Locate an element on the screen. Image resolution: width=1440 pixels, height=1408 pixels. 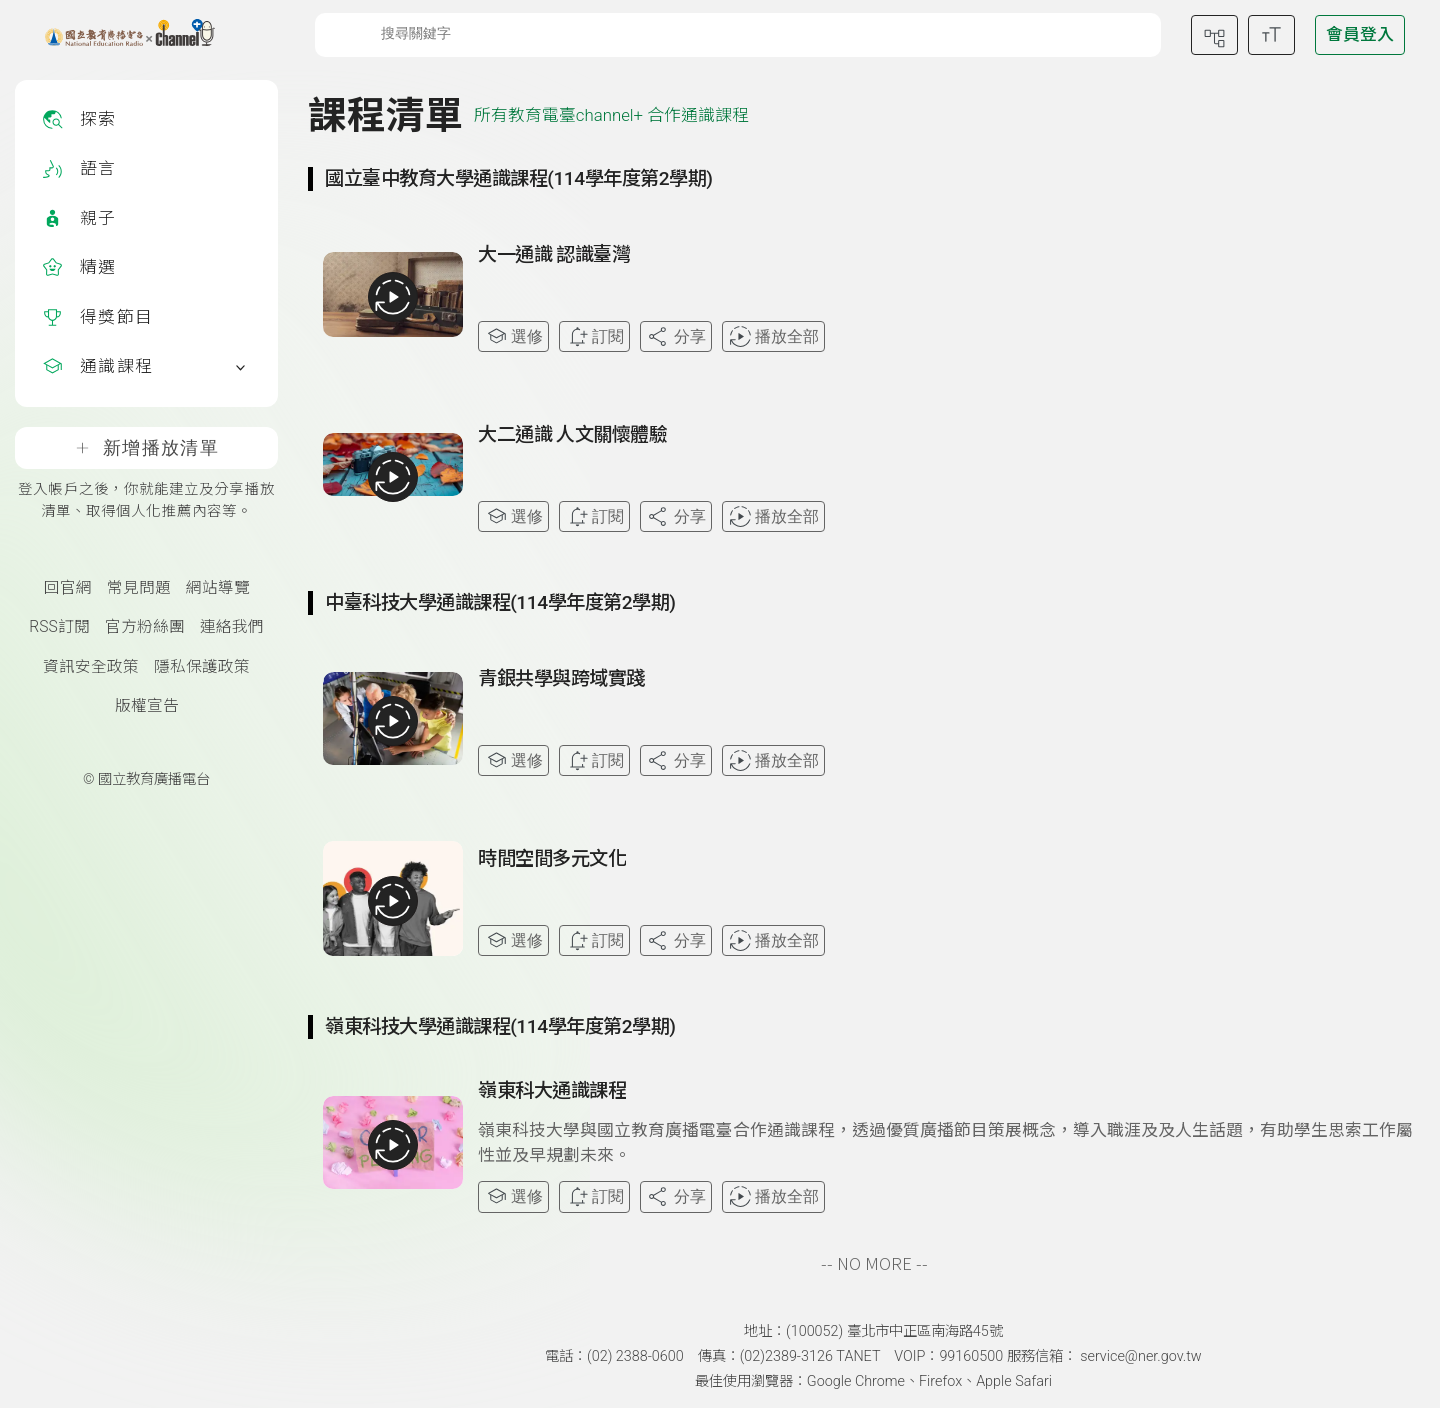
[查看課程詳情：青銀共學與跨域實踐] is located at coordinates (948, 726).